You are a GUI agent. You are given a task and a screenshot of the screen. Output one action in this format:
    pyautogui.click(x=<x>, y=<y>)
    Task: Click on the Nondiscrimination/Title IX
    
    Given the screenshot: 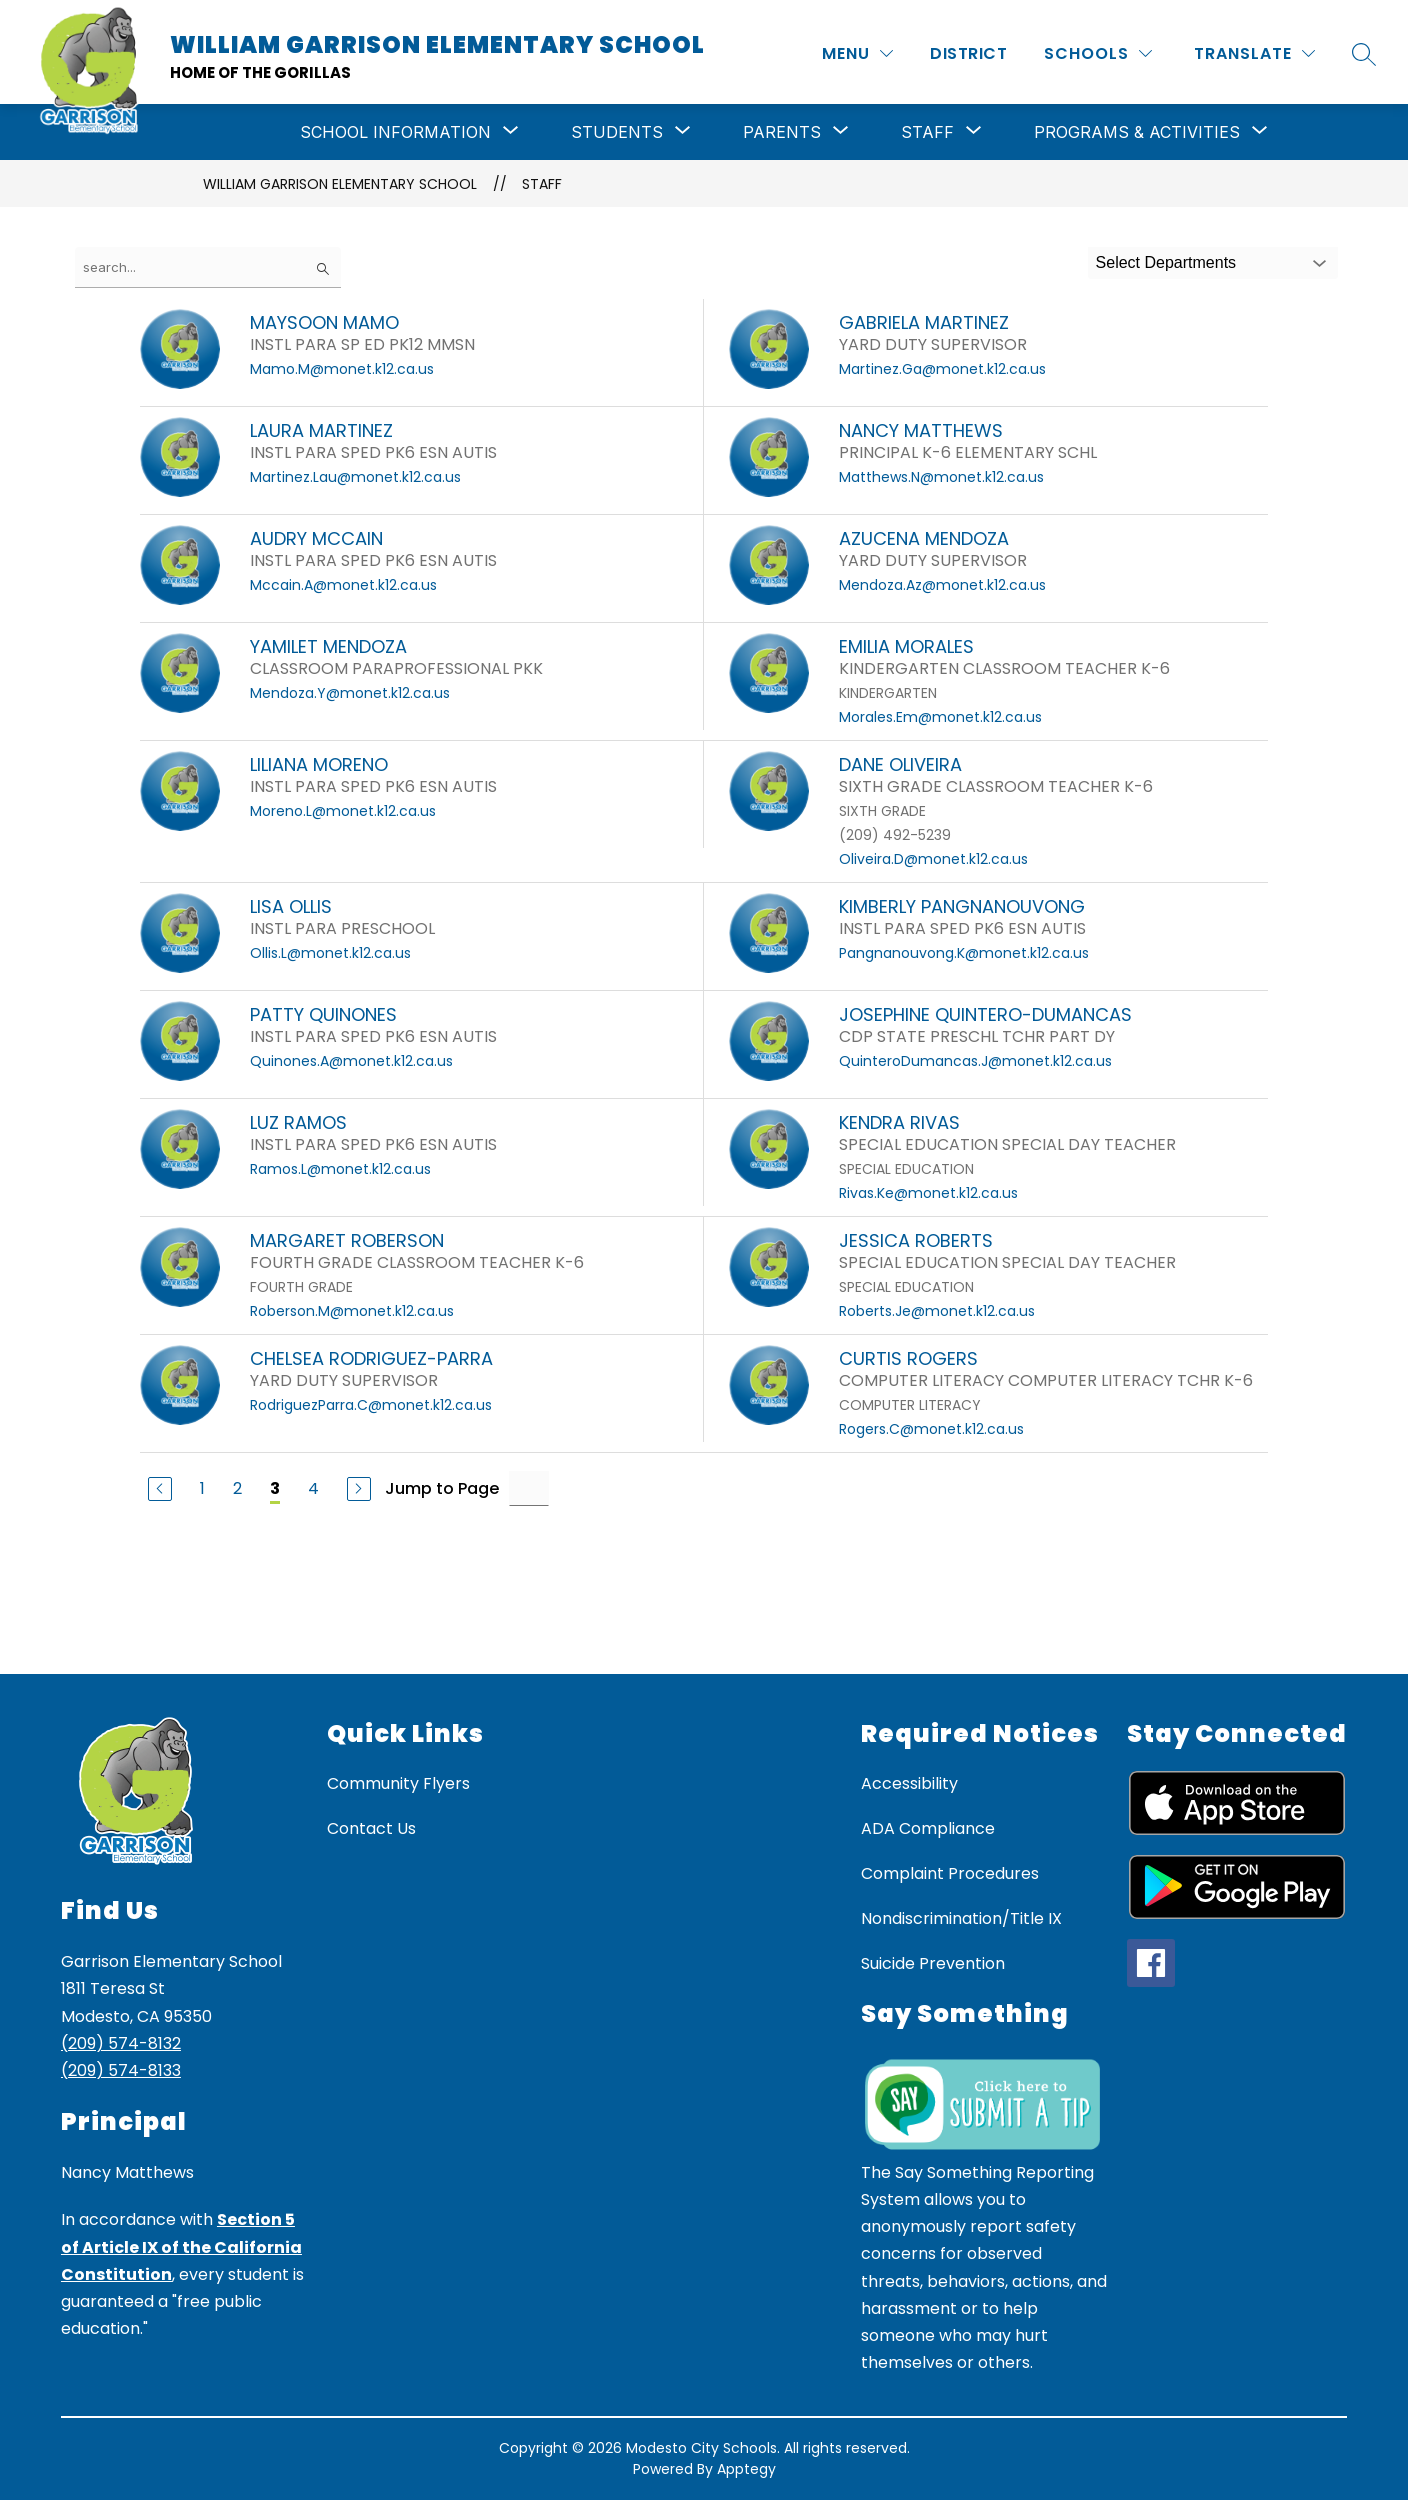 What is the action you would take?
    pyautogui.click(x=961, y=1918)
    